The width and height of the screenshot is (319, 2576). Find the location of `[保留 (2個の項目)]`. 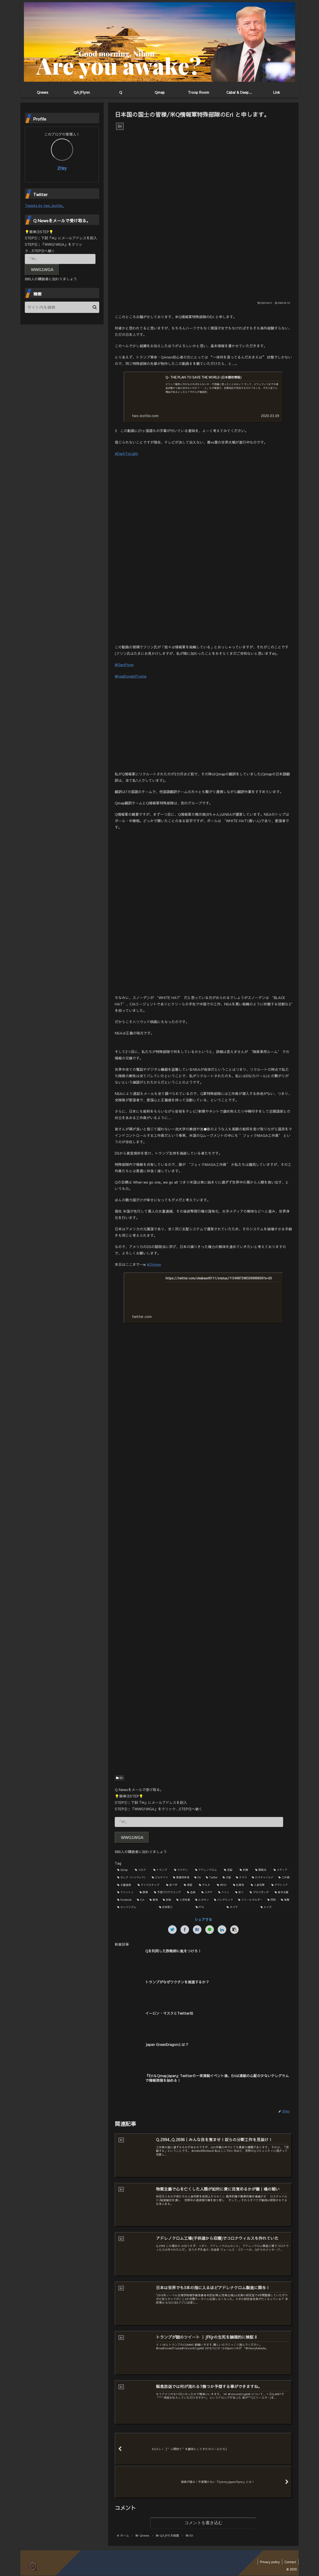

[保留 (2個の項目)] is located at coordinates (189, 1885).